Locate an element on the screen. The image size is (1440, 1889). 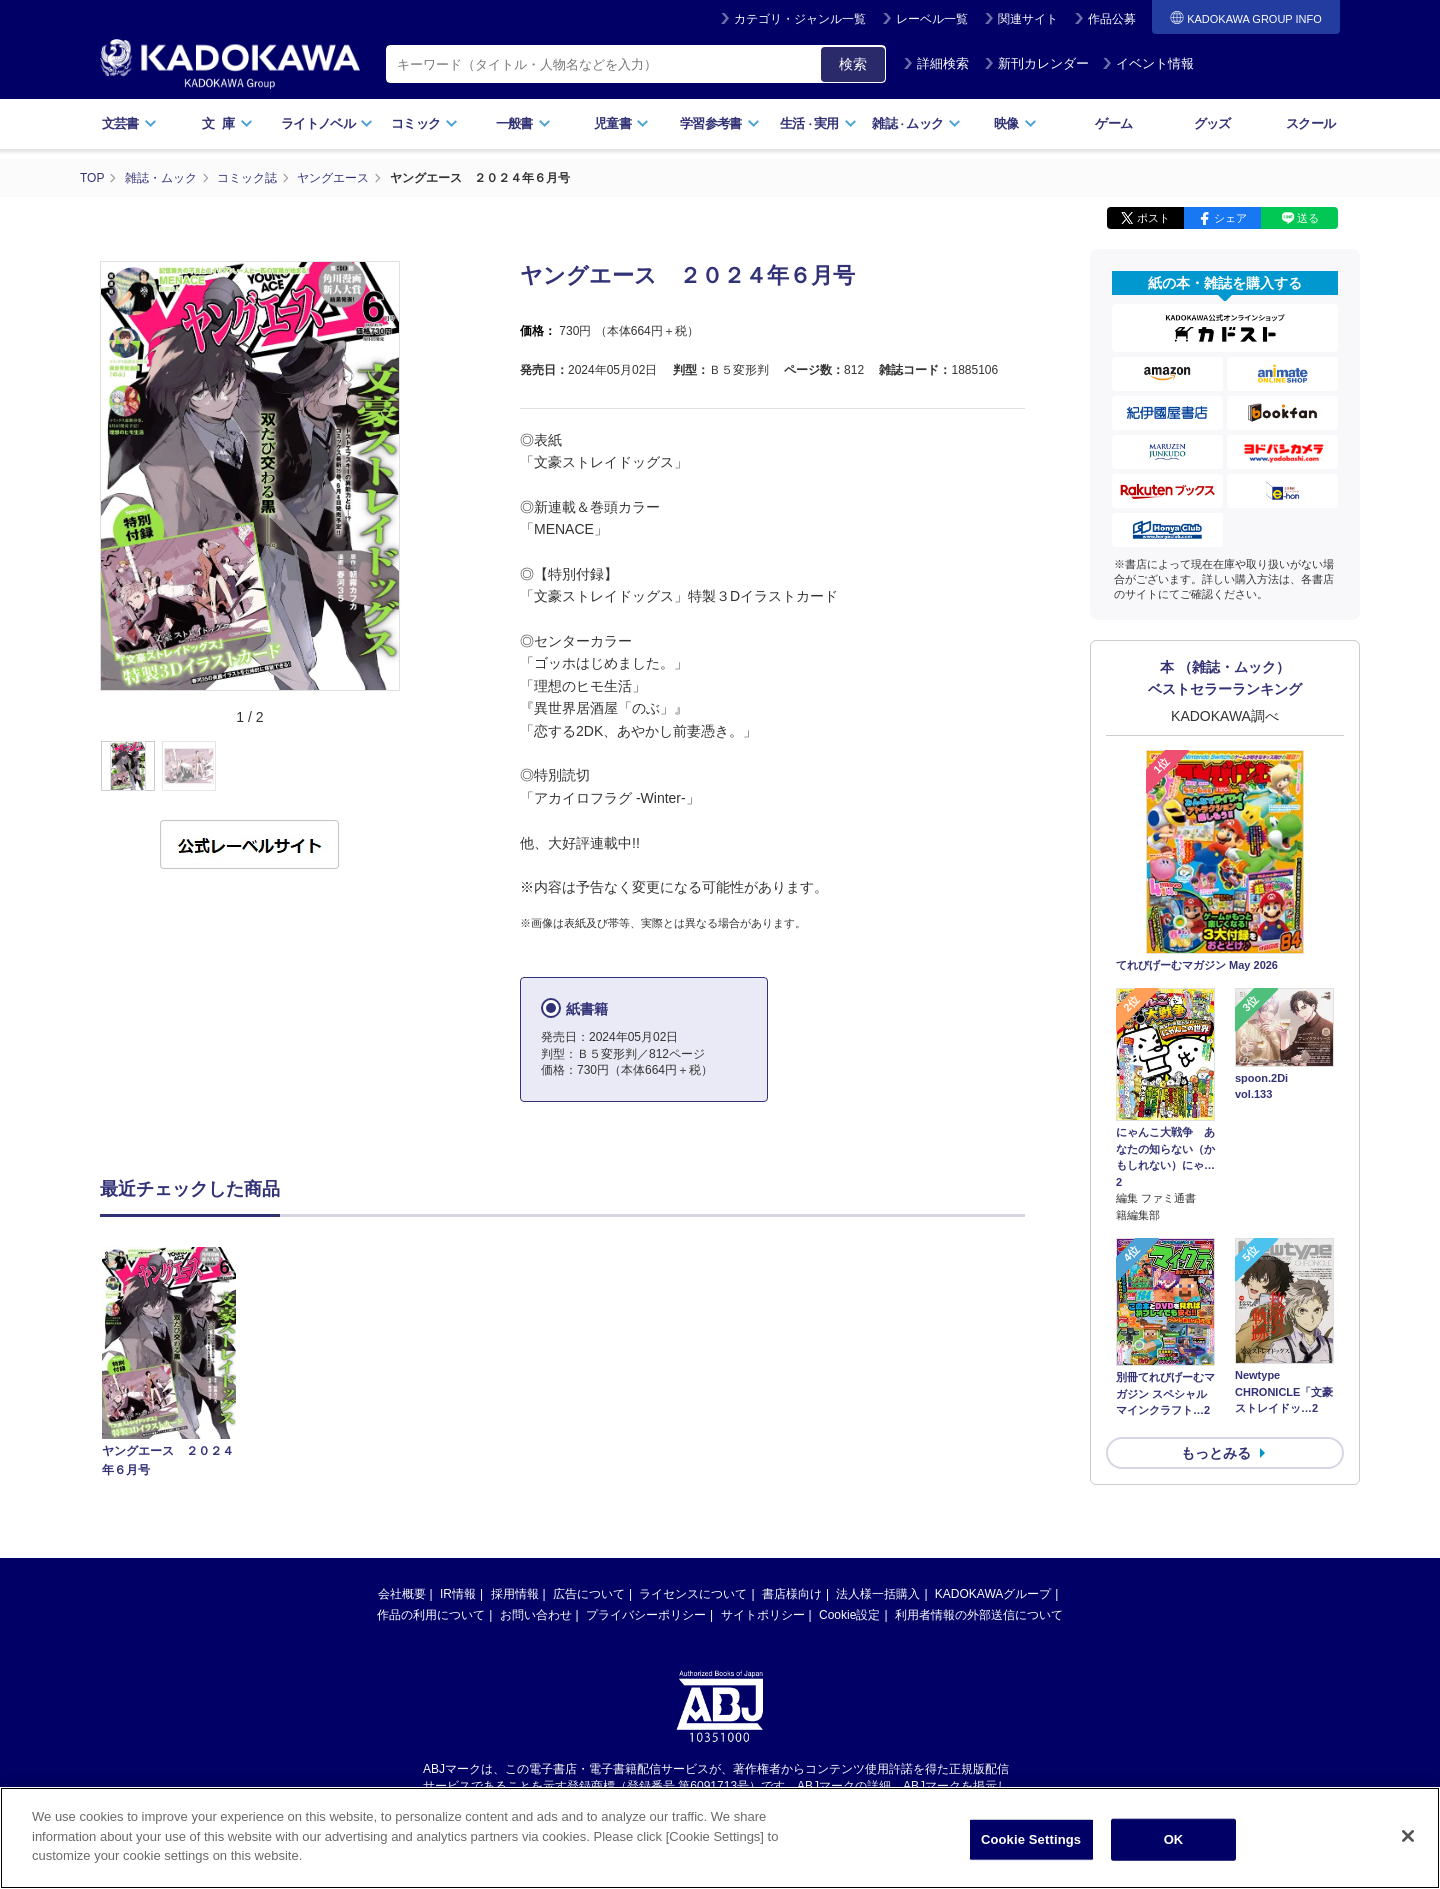
ポスト is located at coordinates (1153, 218).